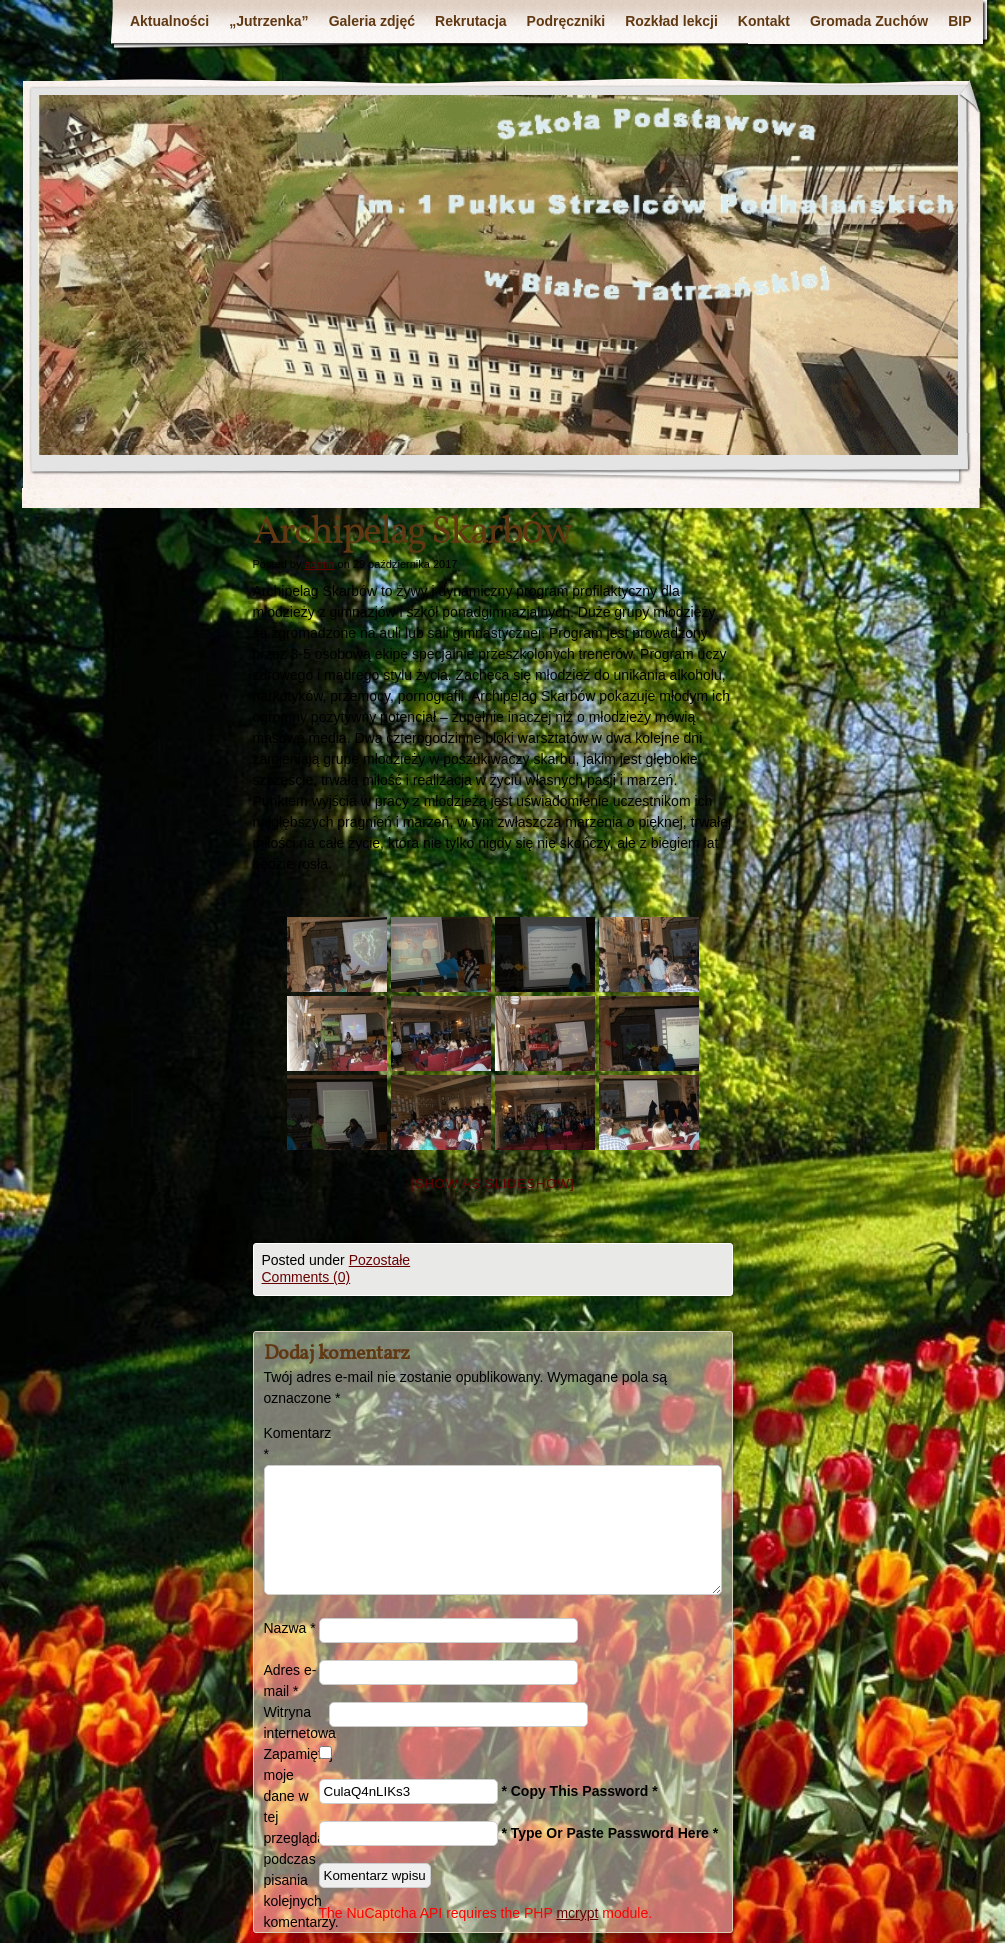  I want to click on Podręczniki, so click(566, 21).